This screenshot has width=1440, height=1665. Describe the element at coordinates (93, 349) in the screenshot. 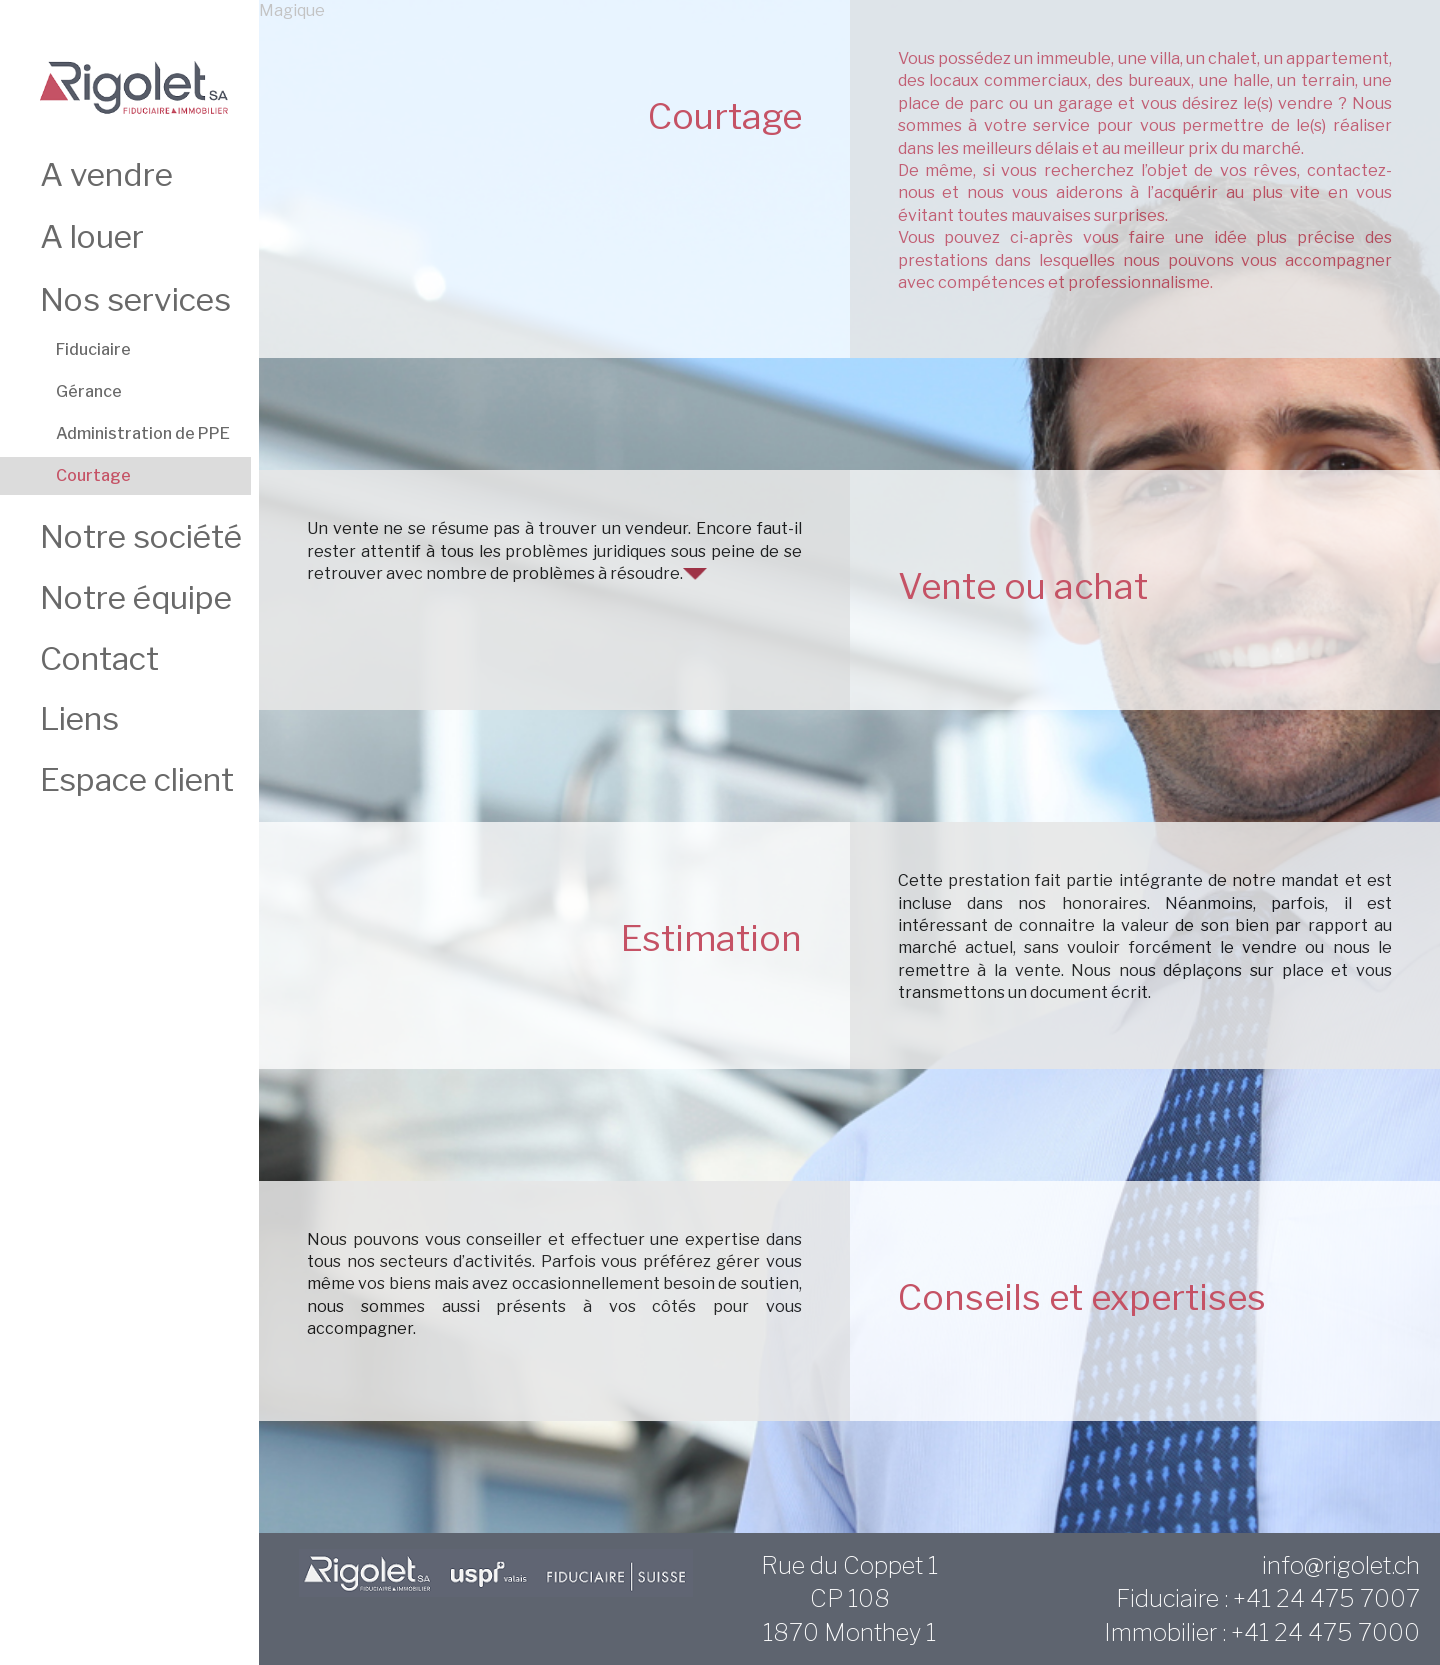

I see `Fiduciaire` at that location.